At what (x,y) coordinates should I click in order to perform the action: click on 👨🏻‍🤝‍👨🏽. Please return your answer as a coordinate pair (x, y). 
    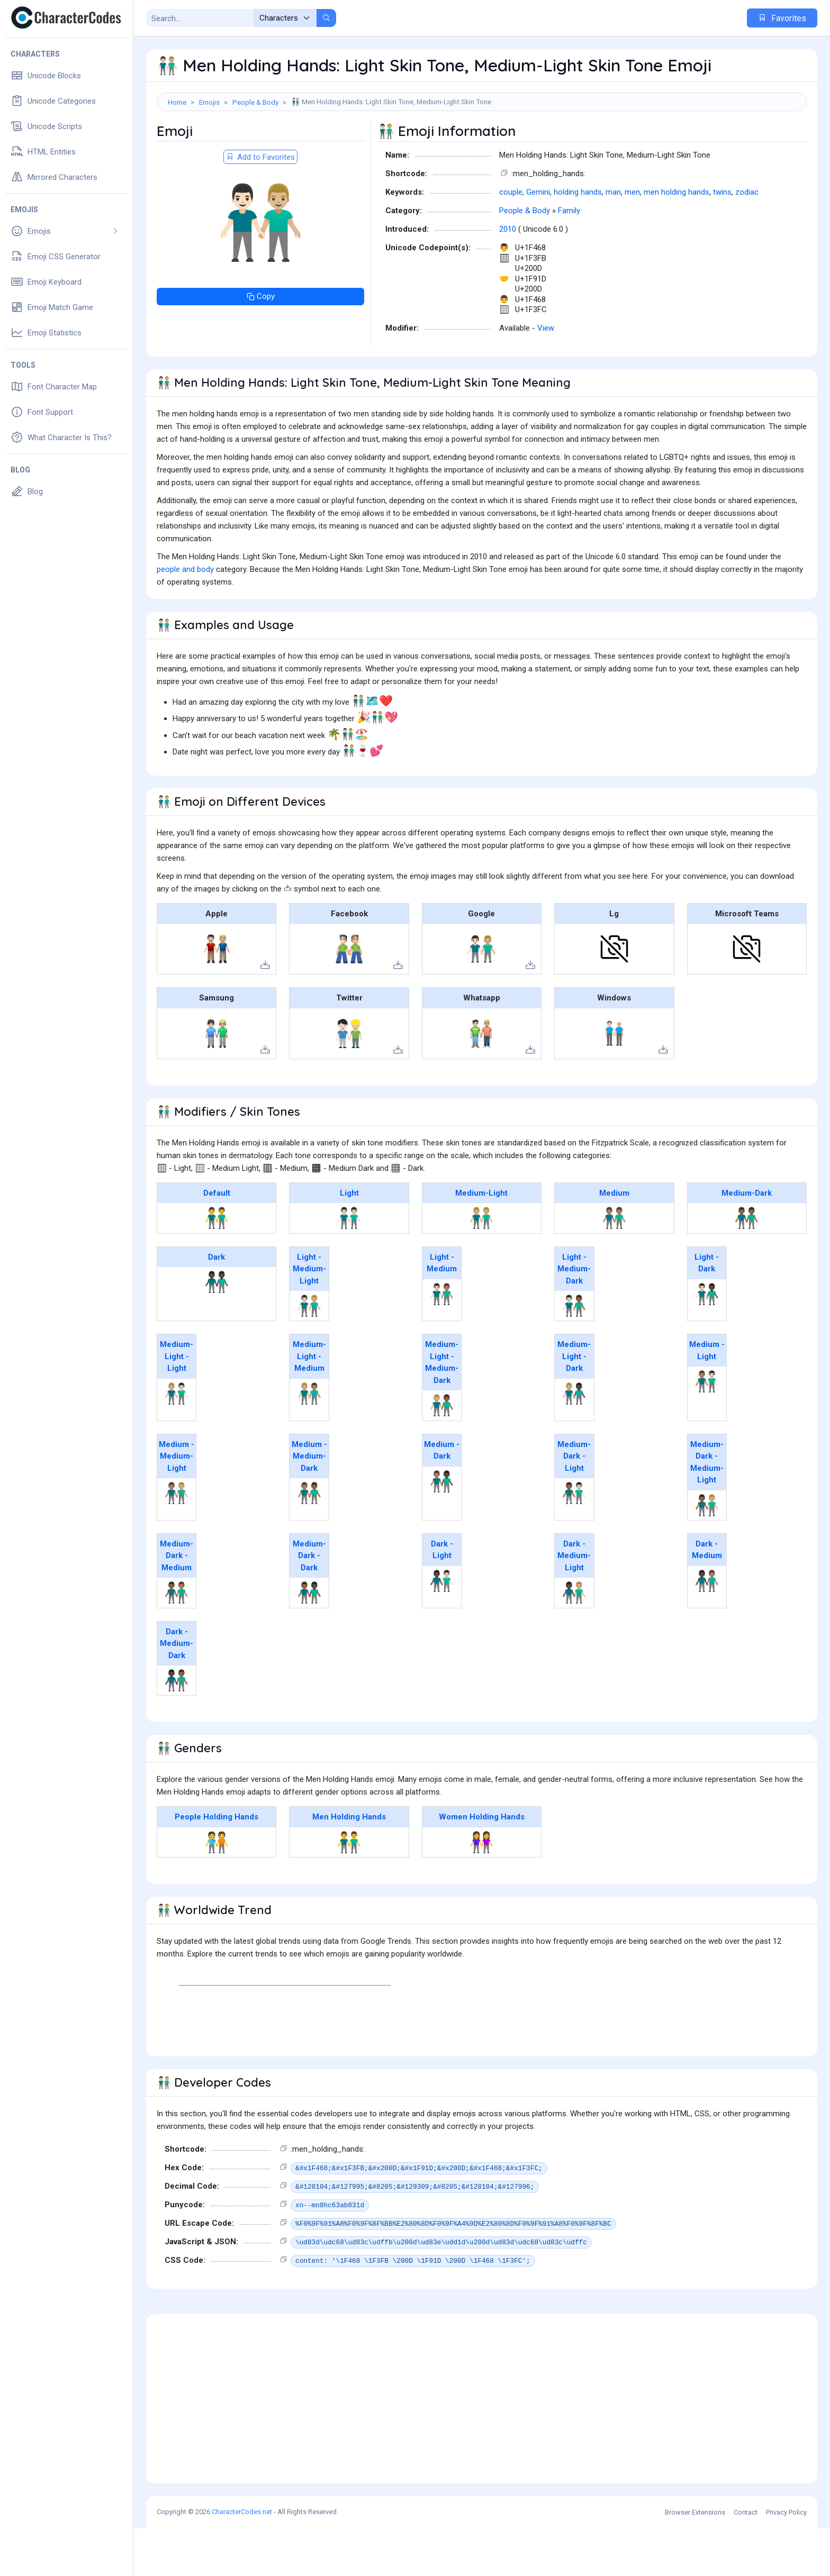
    Looking at the image, I should click on (441, 1341).